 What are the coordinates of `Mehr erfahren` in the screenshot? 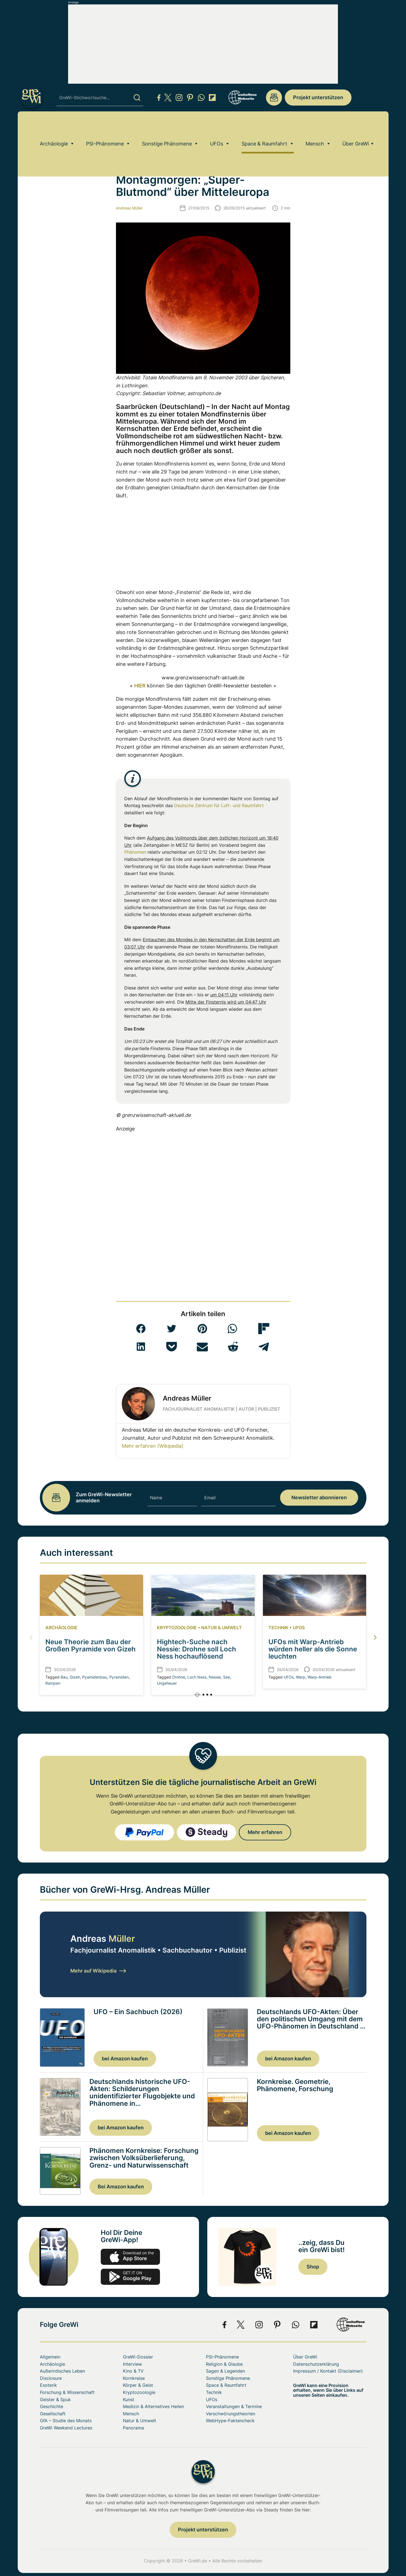 It's located at (265, 1832).